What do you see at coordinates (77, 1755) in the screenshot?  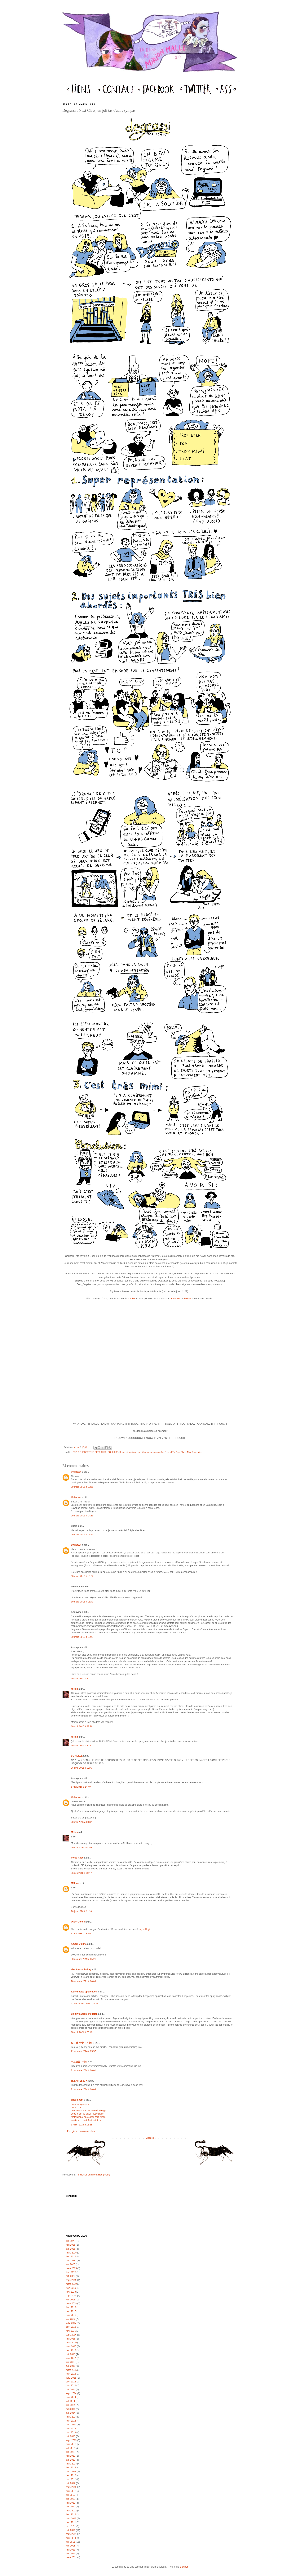 I see `BD NULLE` at bounding box center [77, 1755].